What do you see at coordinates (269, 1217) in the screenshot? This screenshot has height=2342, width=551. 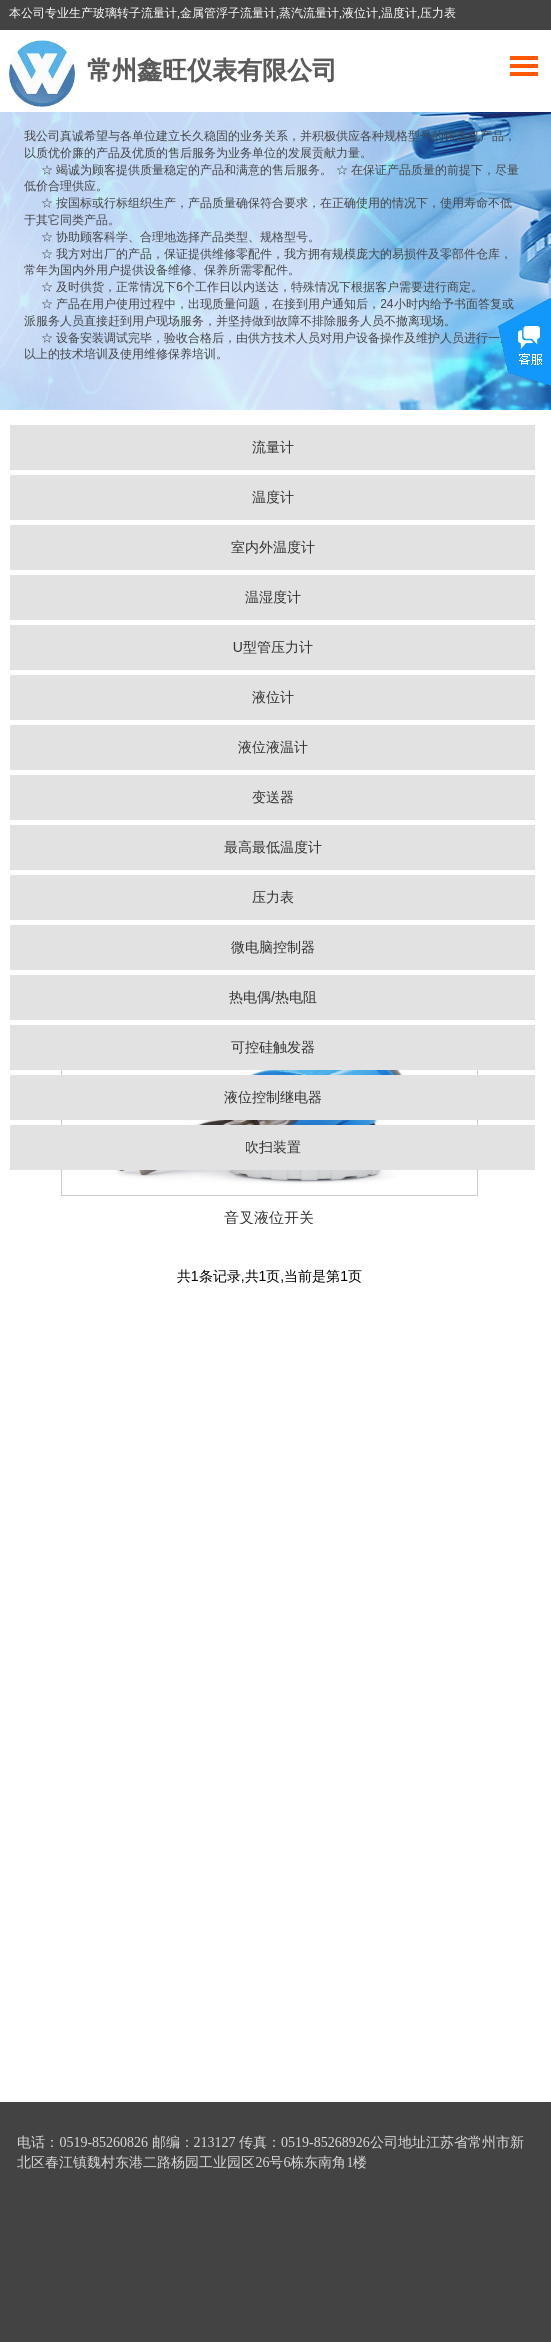 I see `音叉液位开关` at bounding box center [269, 1217].